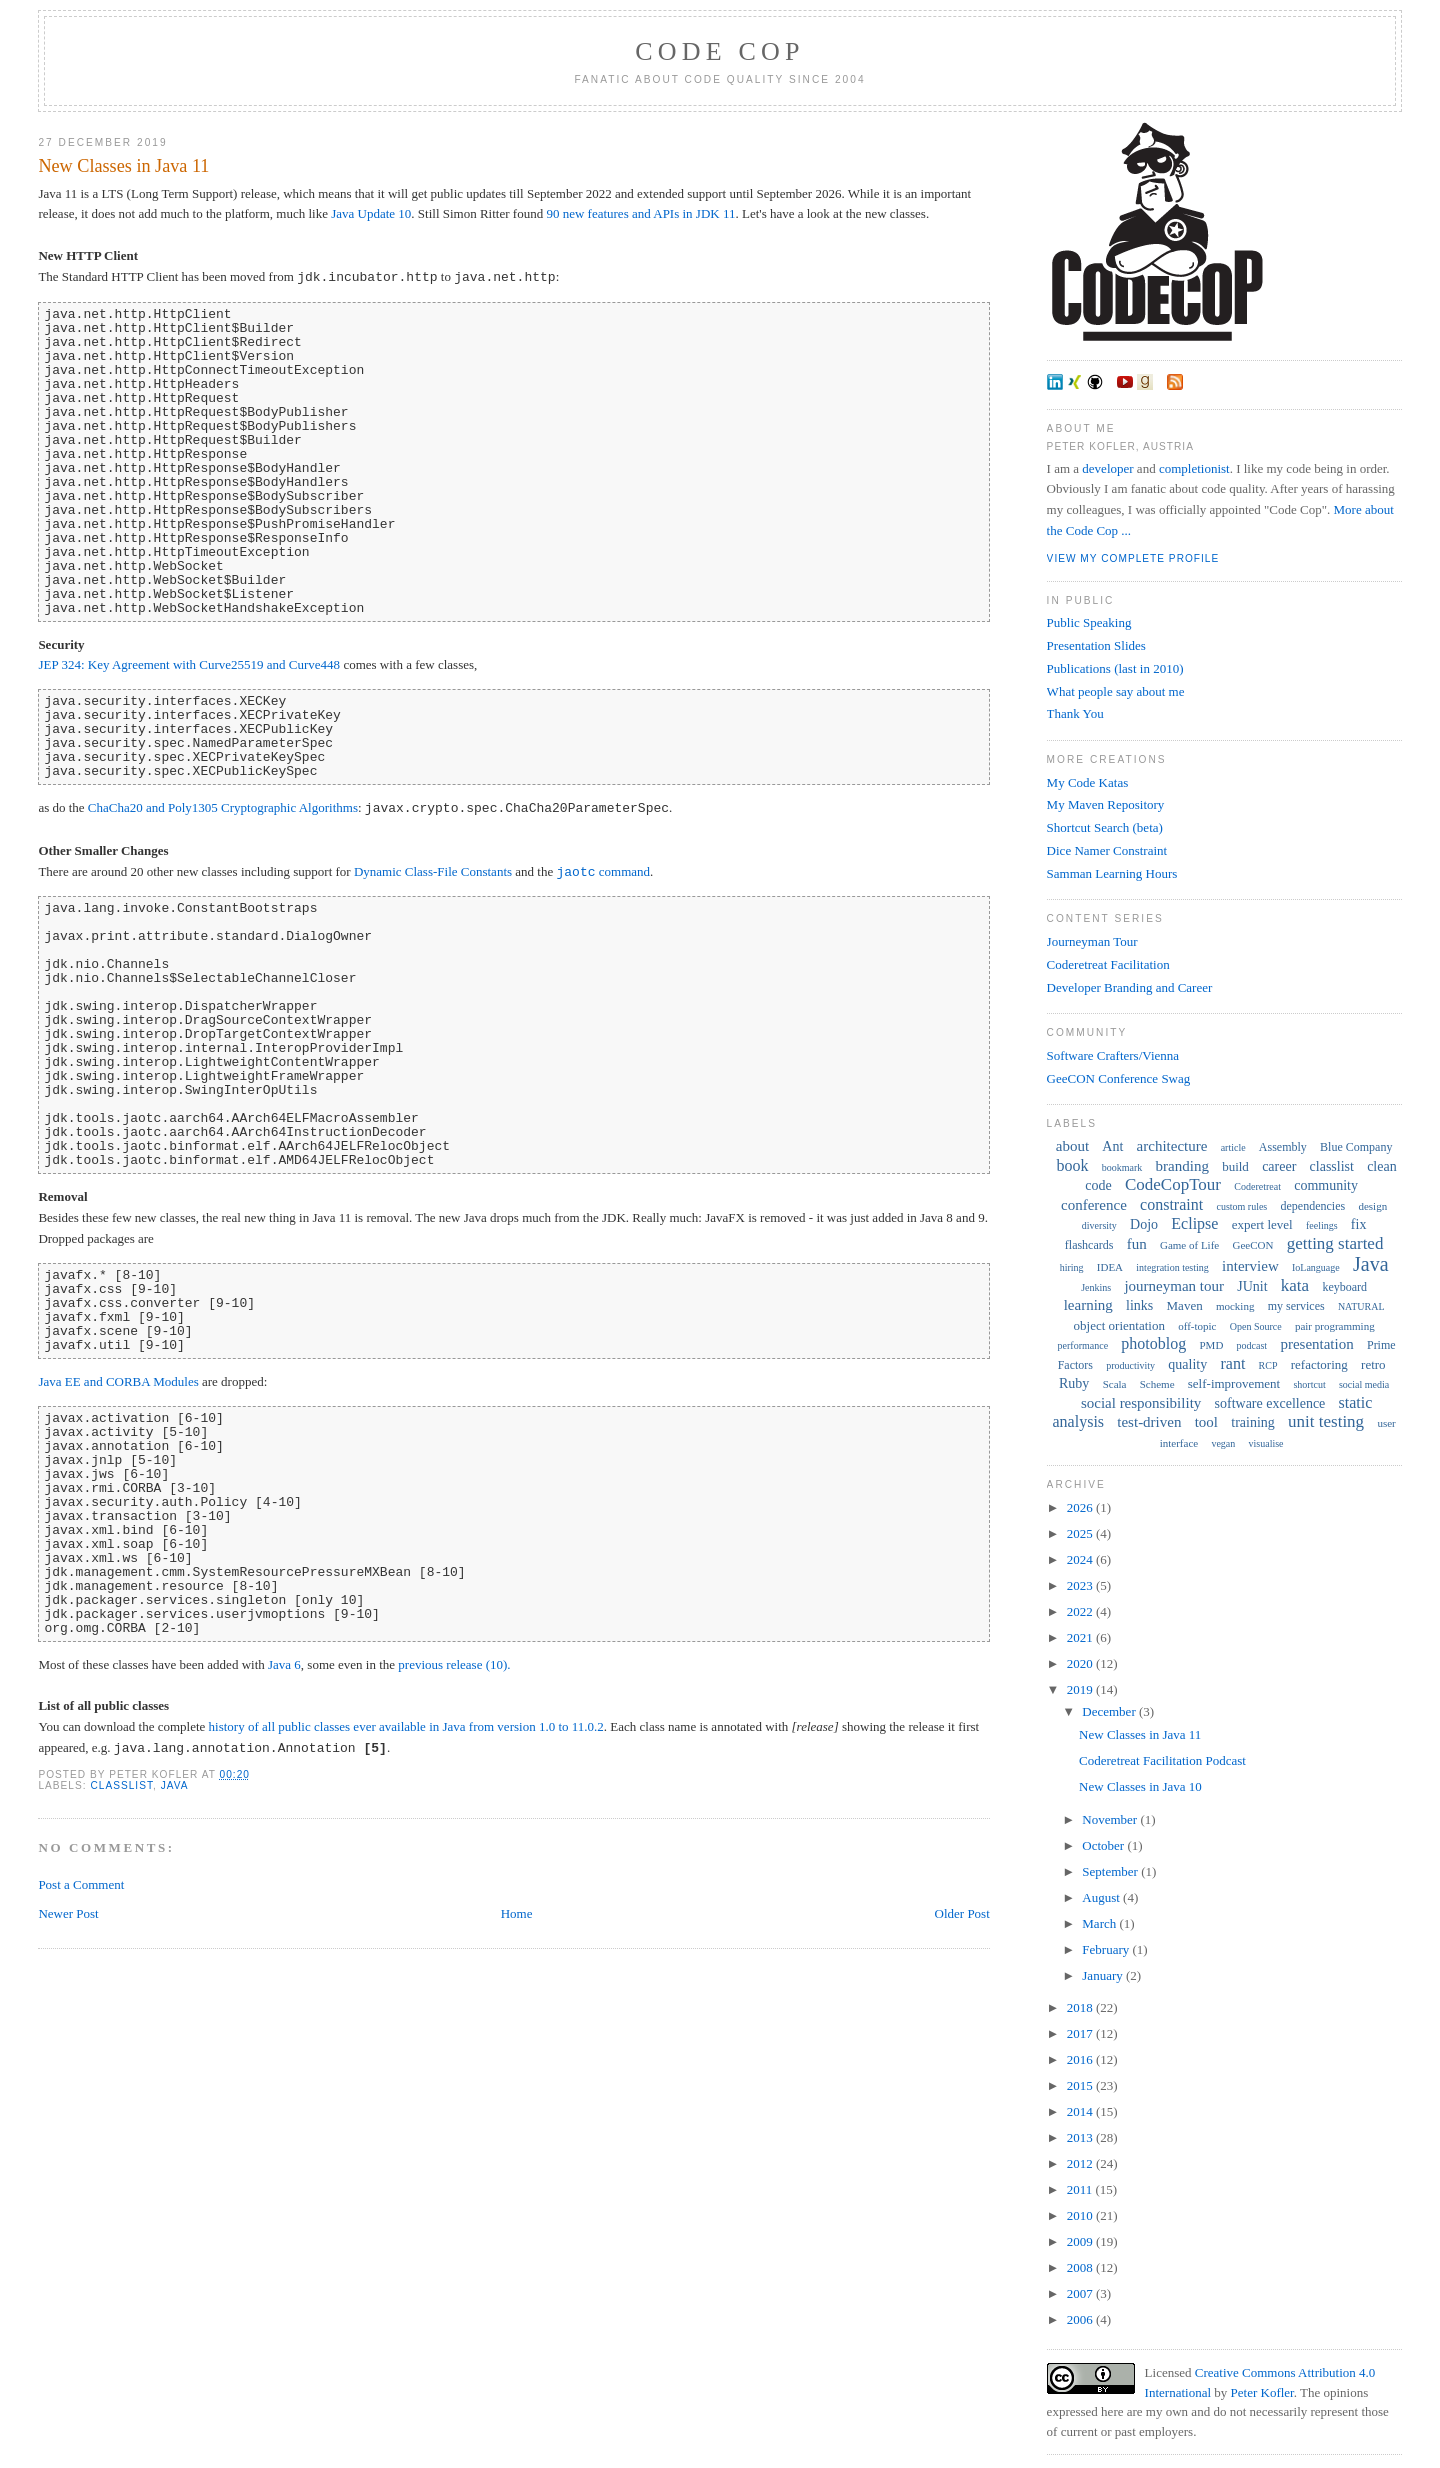 This screenshot has width=1440, height=2468. I want to click on vegan, so click(1223, 1443).